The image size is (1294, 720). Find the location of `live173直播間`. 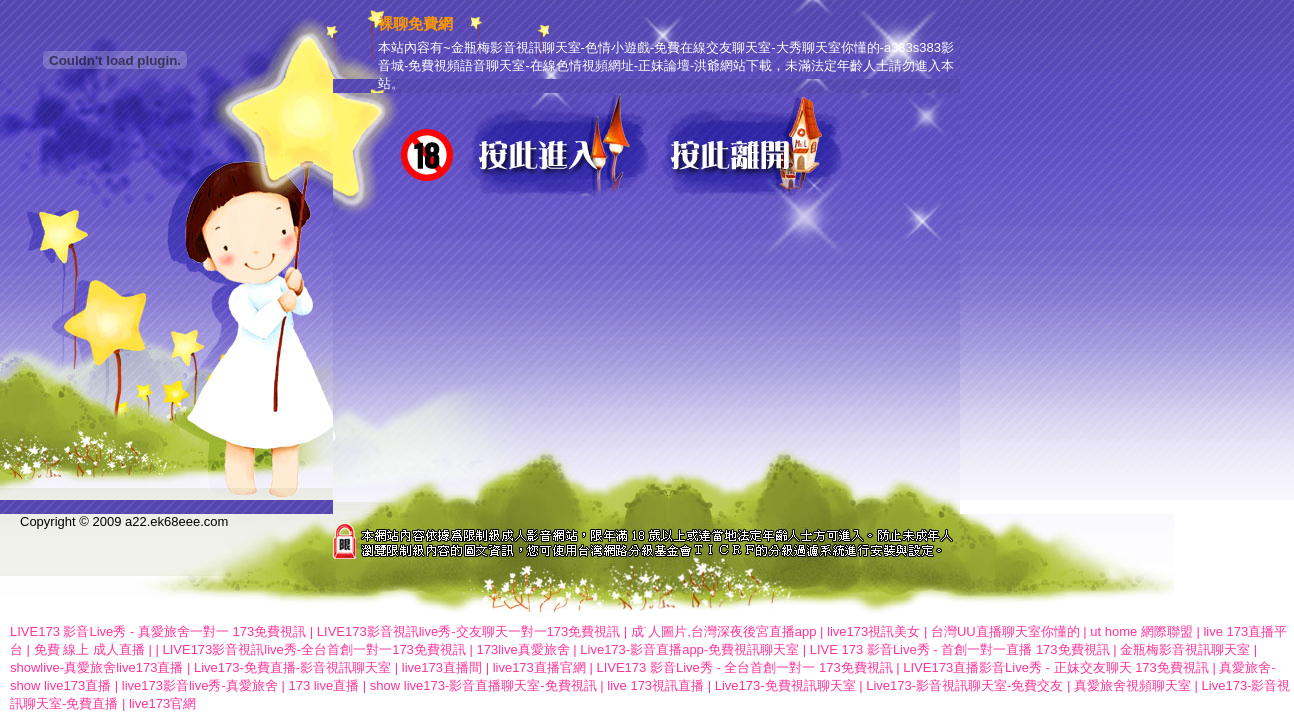

live173直播間 is located at coordinates (442, 667).